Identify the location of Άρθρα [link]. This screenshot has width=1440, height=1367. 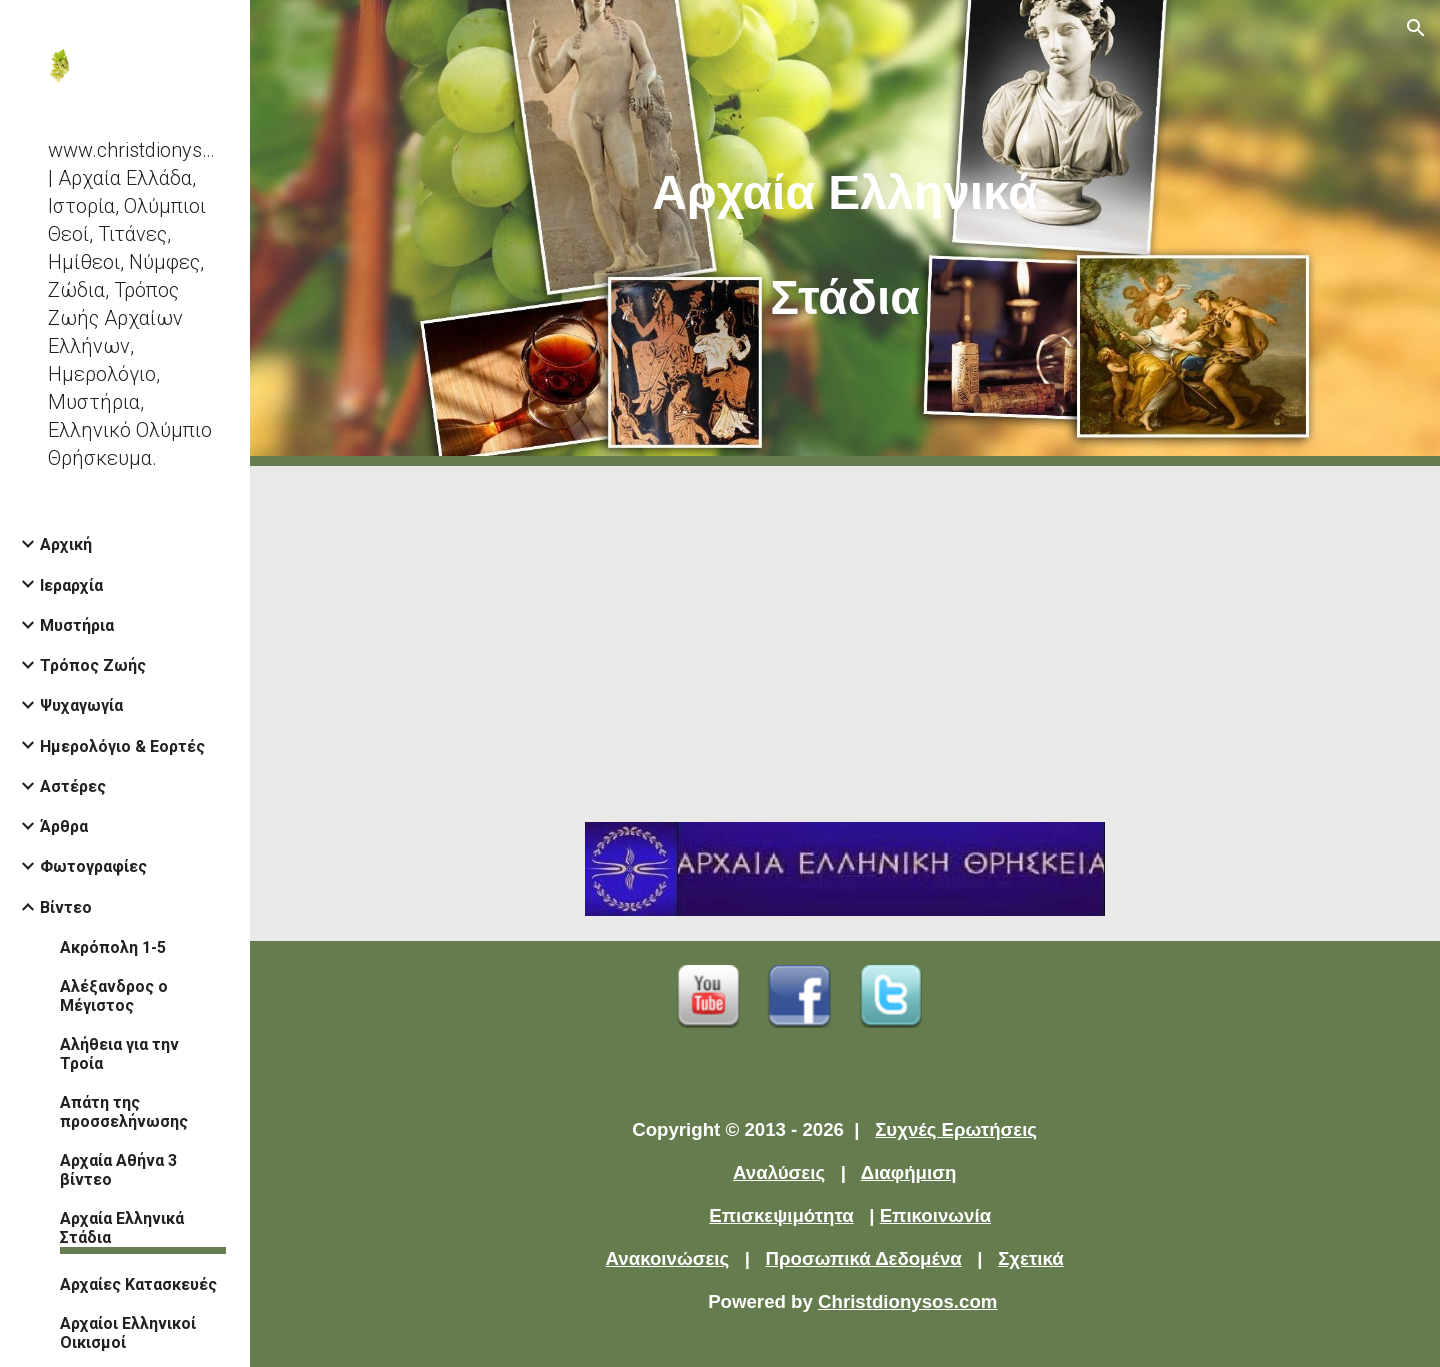
(64, 826).